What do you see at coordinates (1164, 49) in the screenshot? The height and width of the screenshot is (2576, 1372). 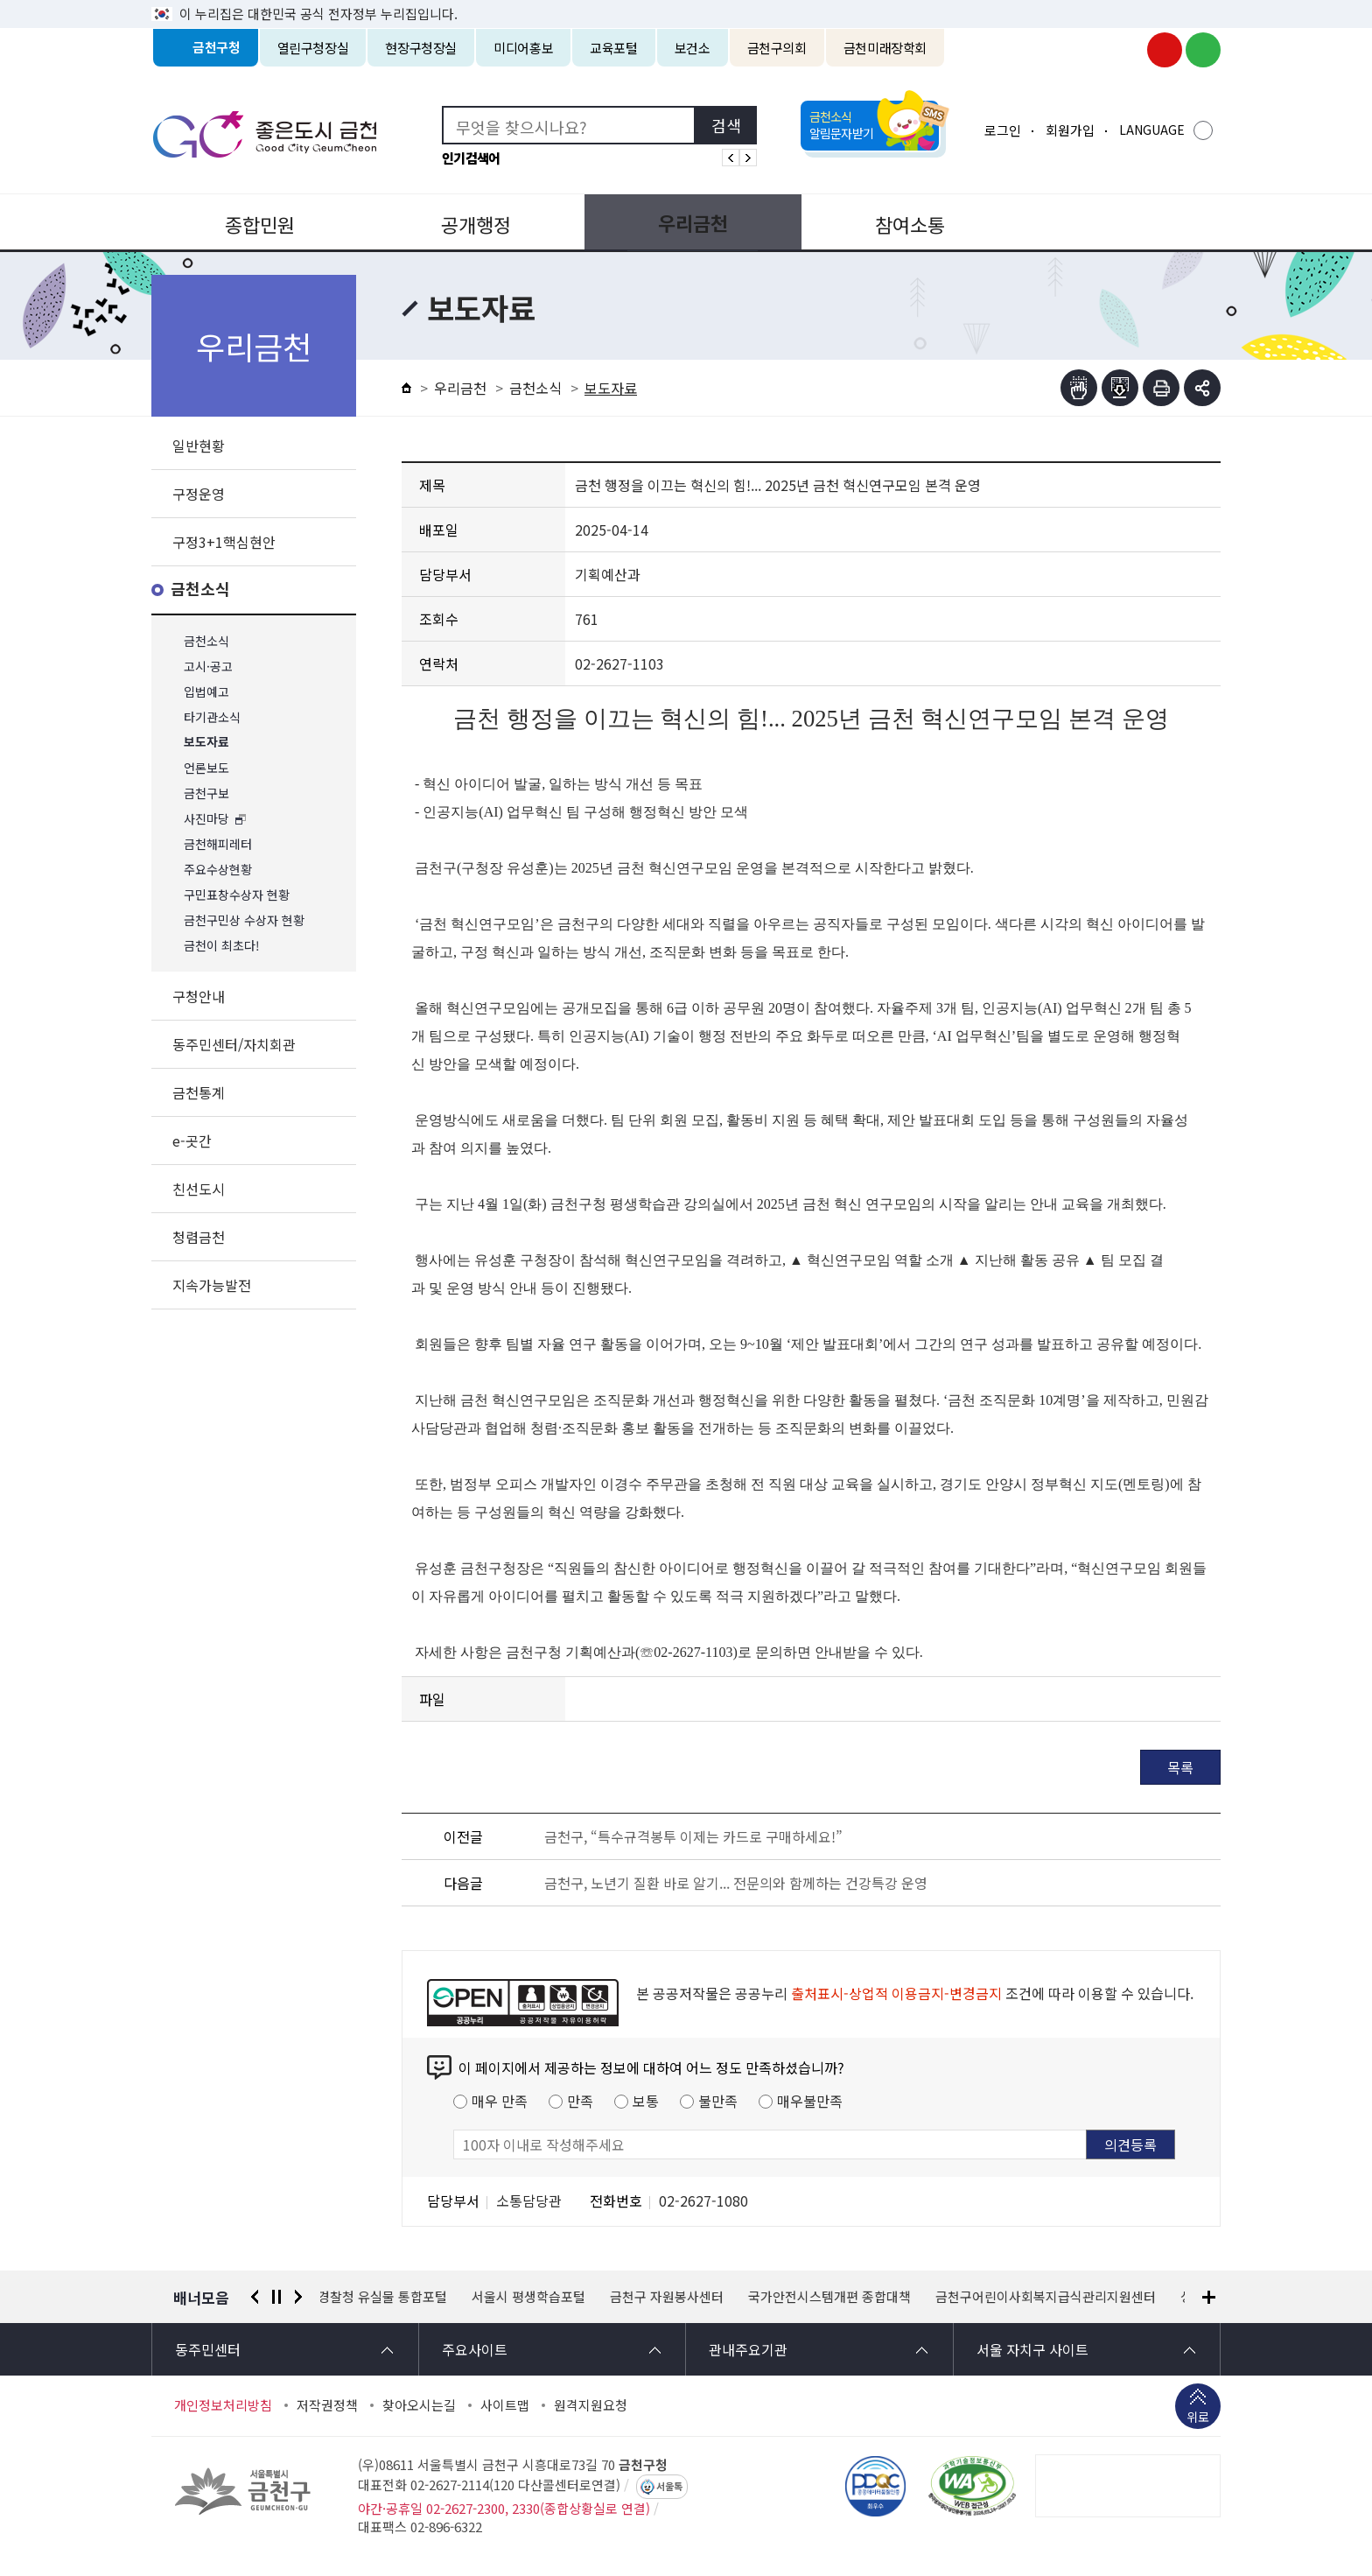 I see `금천구청 유튜브` at bounding box center [1164, 49].